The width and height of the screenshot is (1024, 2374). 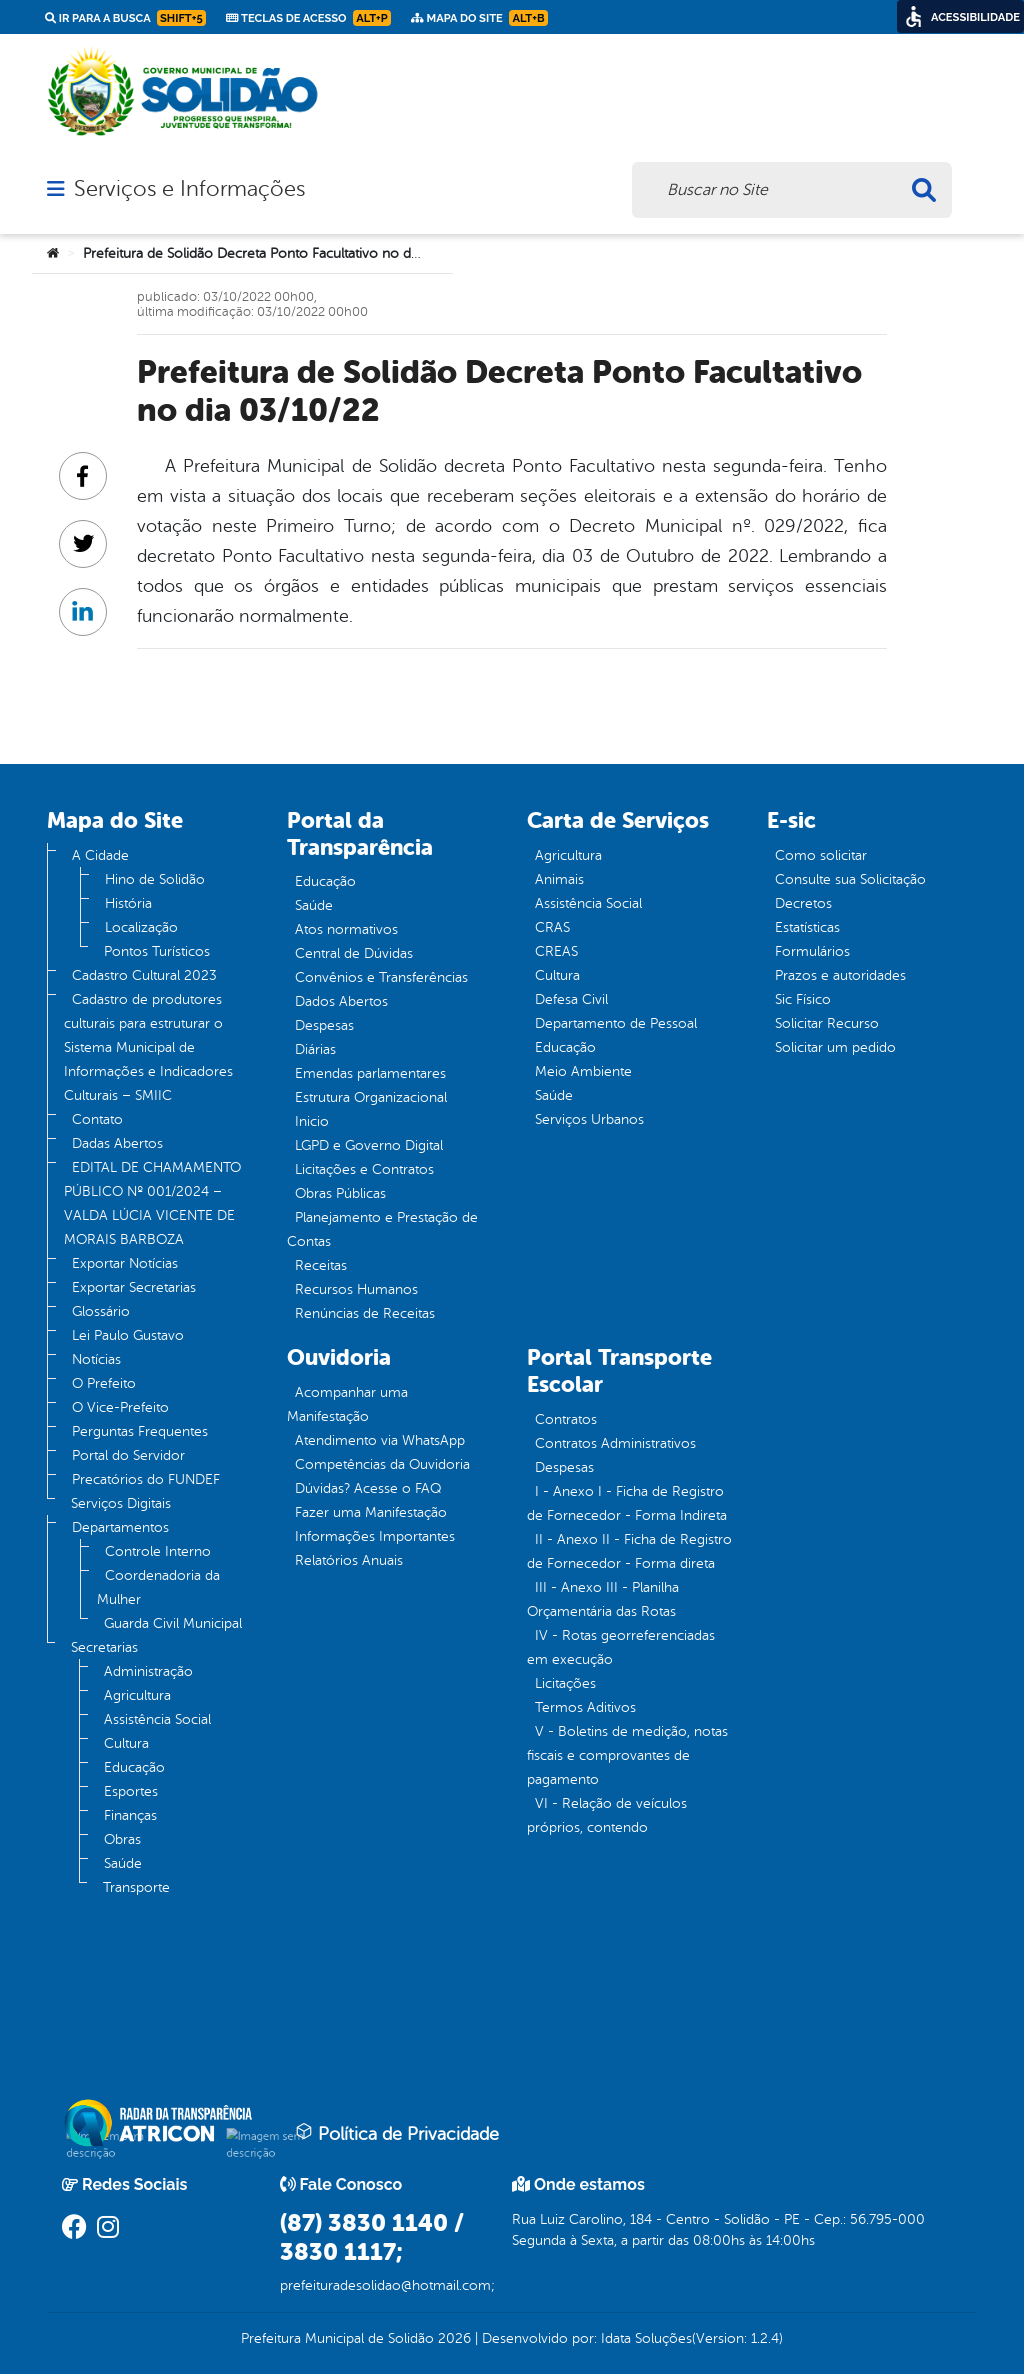 What do you see at coordinates (126, 1743) in the screenshot?
I see `Cultura` at bounding box center [126, 1743].